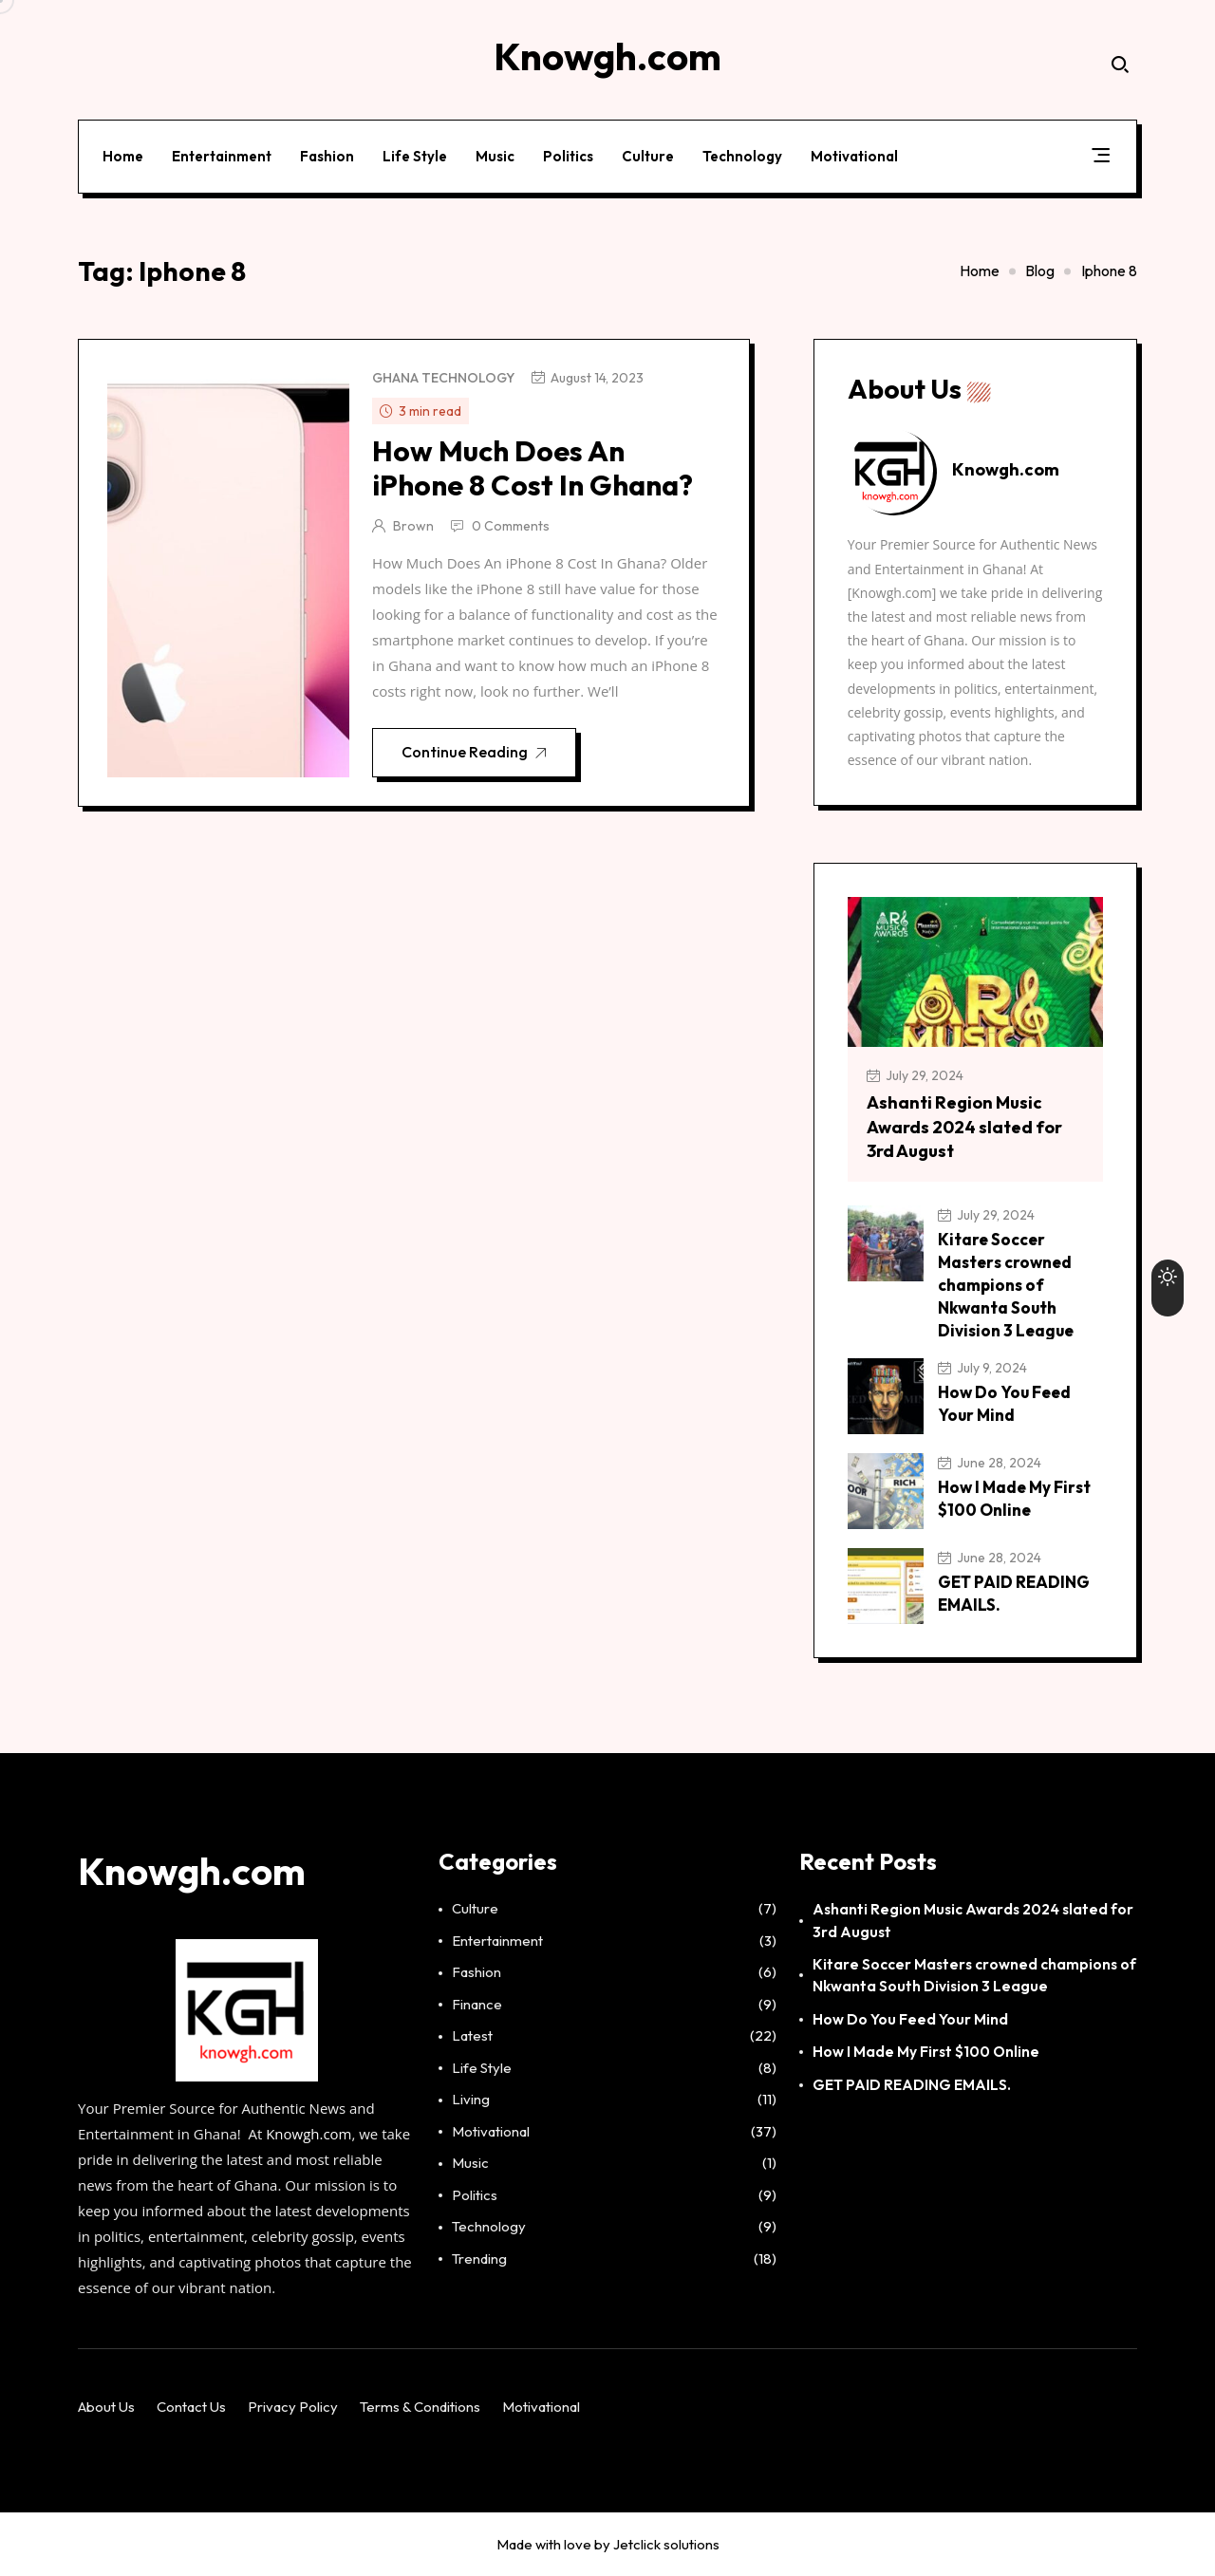 The image size is (1215, 2576). I want to click on Culture, so click(648, 155).